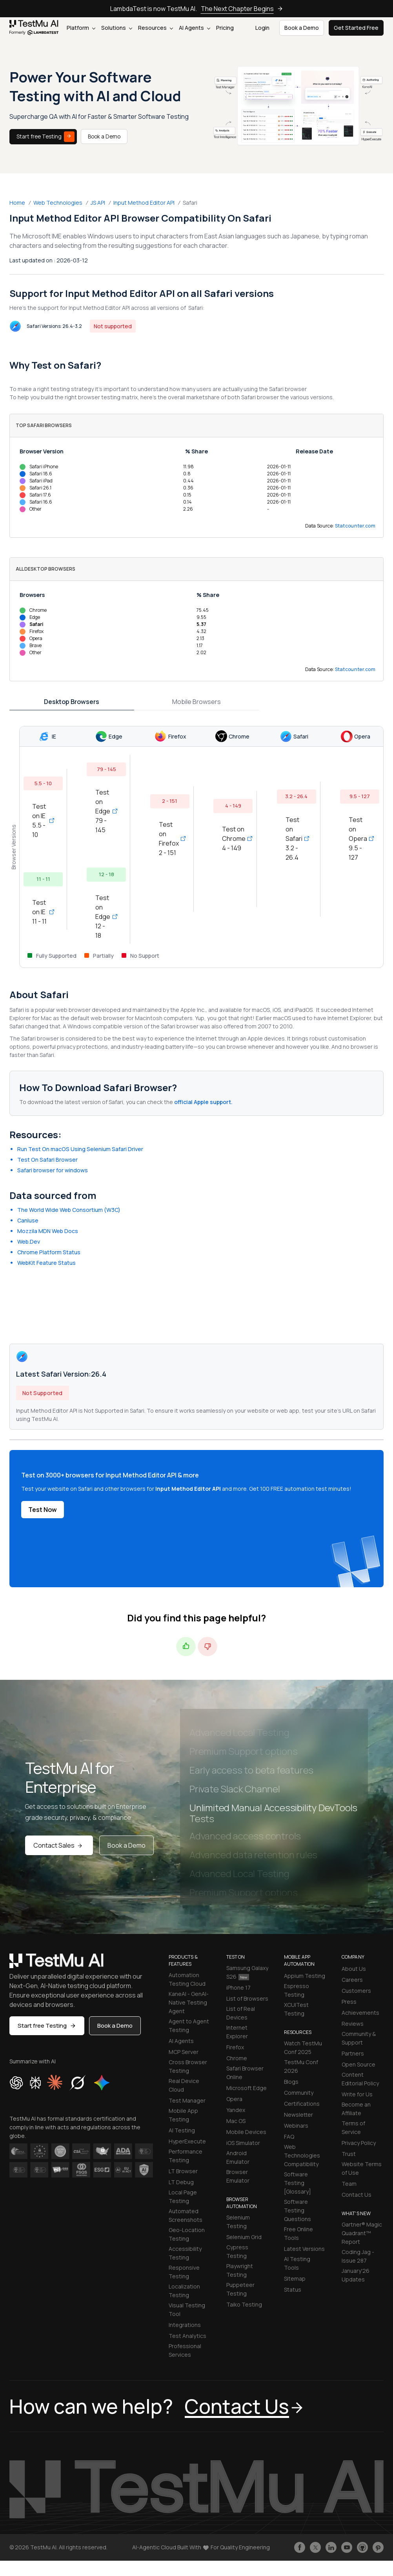 The width and height of the screenshot is (393, 2576). Describe the element at coordinates (236, 2058) in the screenshot. I see `Chrome` at that location.